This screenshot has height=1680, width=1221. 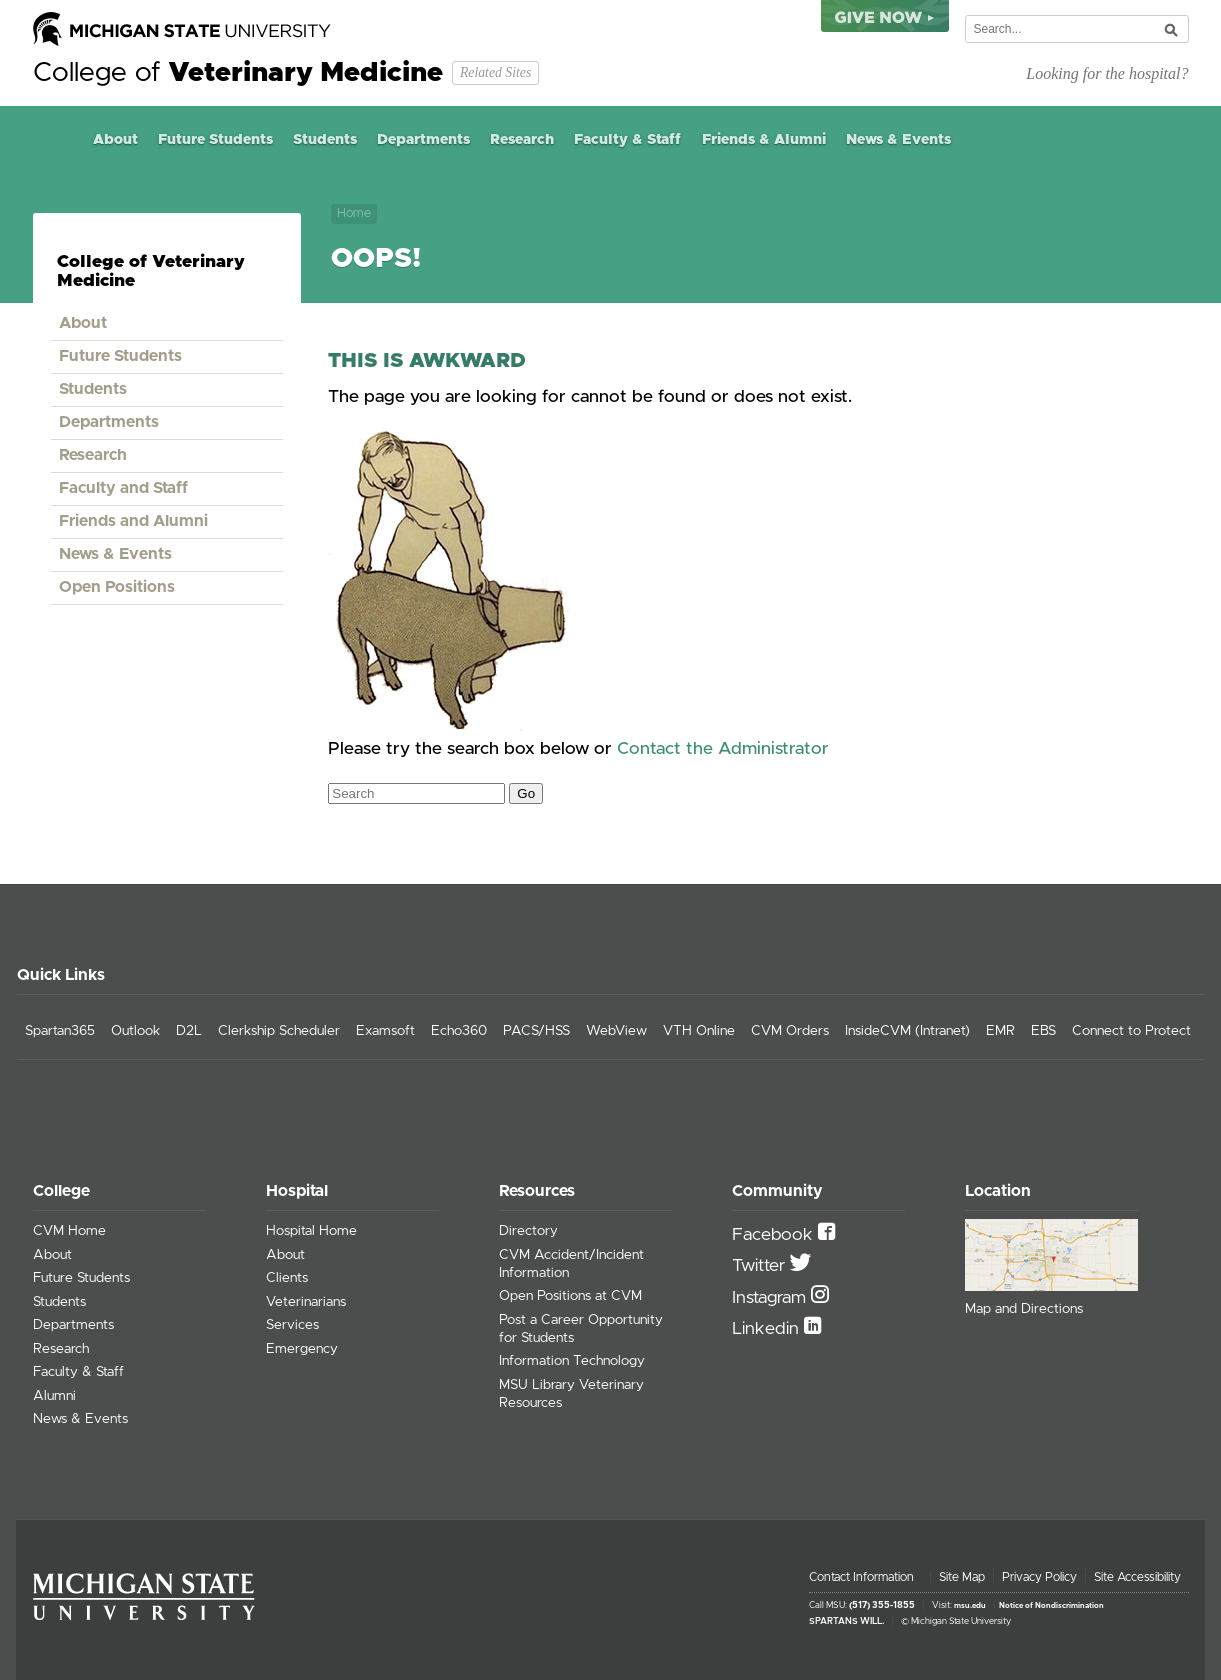 What do you see at coordinates (306, 1302) in the screenshot?
I see `Veterinarians` at bounding box center [306, 1302].